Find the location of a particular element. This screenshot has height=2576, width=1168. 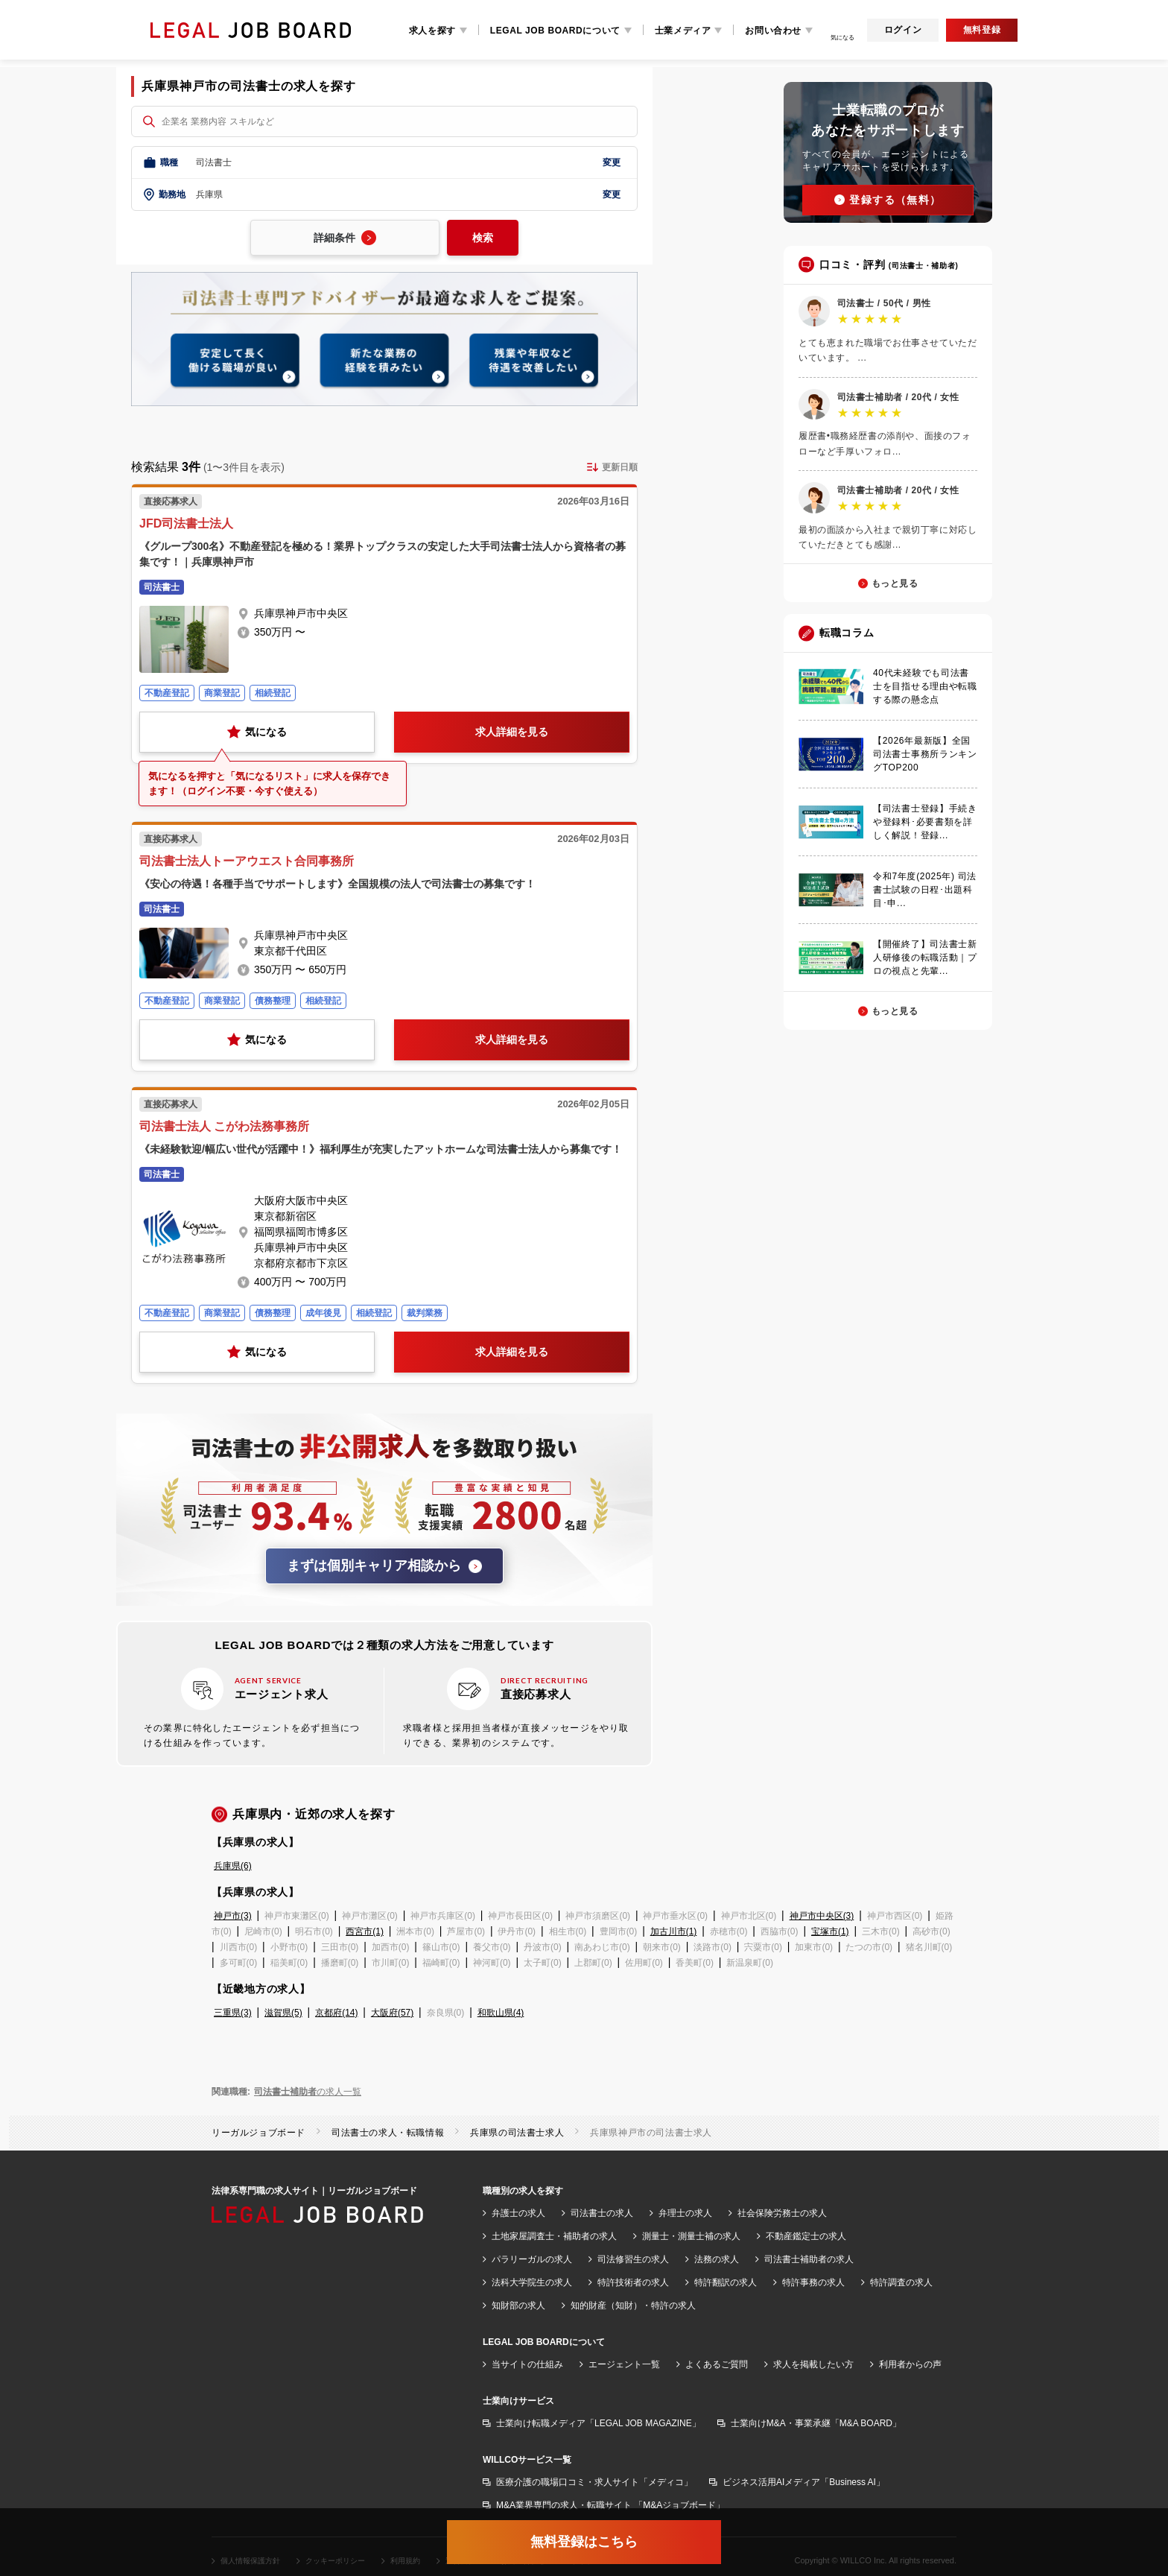

京都府(14) is located at coordinates (336, 2012).